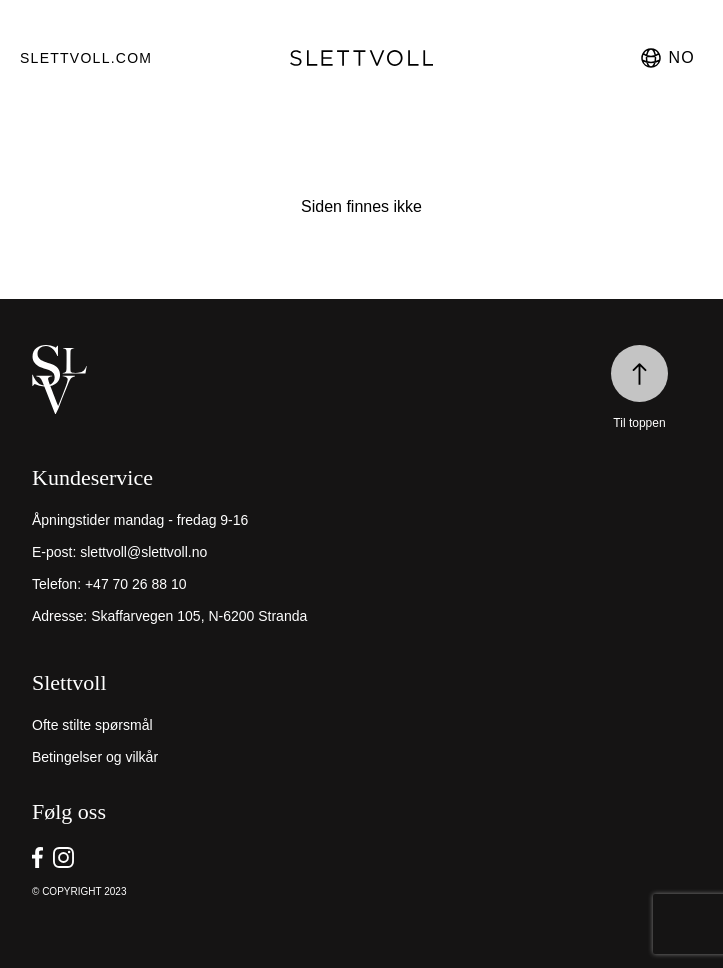 The image size is (723, 968). Describe the element at coordinates (86, 58) in the screenshot. I see `Slettvoll.com [go to https://slettvoll.com]` at that location.